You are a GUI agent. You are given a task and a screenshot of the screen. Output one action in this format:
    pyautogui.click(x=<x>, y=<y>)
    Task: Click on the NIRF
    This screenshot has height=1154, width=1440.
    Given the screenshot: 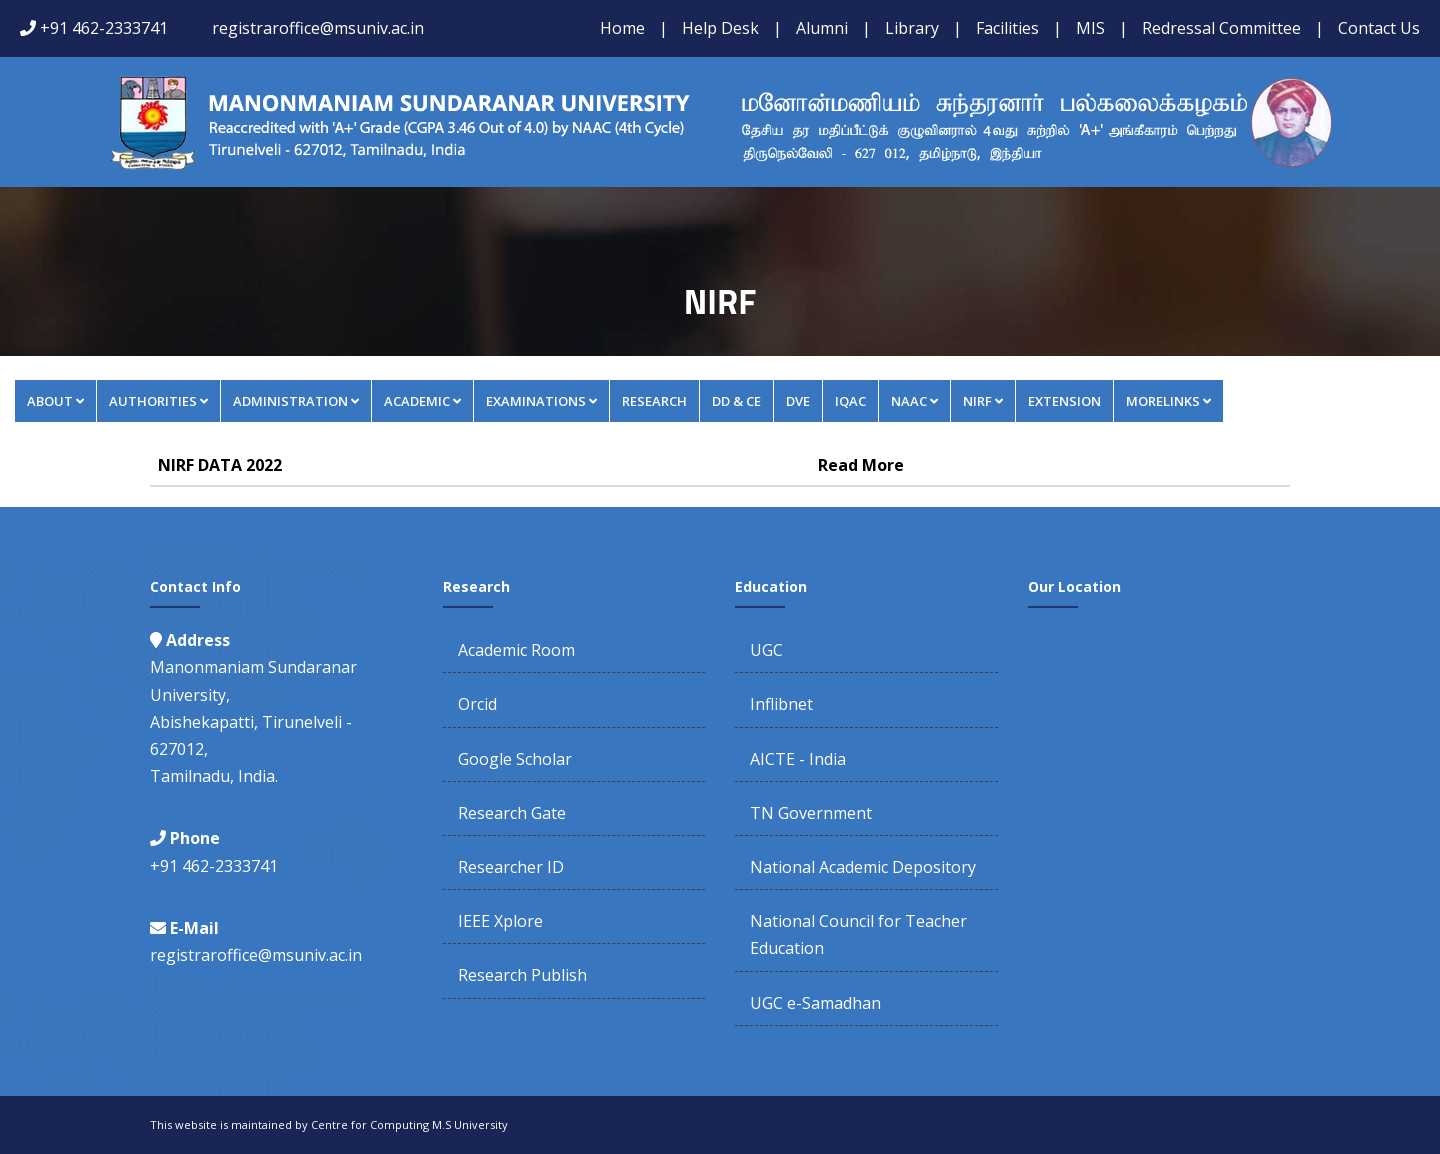 What is the action you would take?
    pyautogui.click(x=983, y=401)
    